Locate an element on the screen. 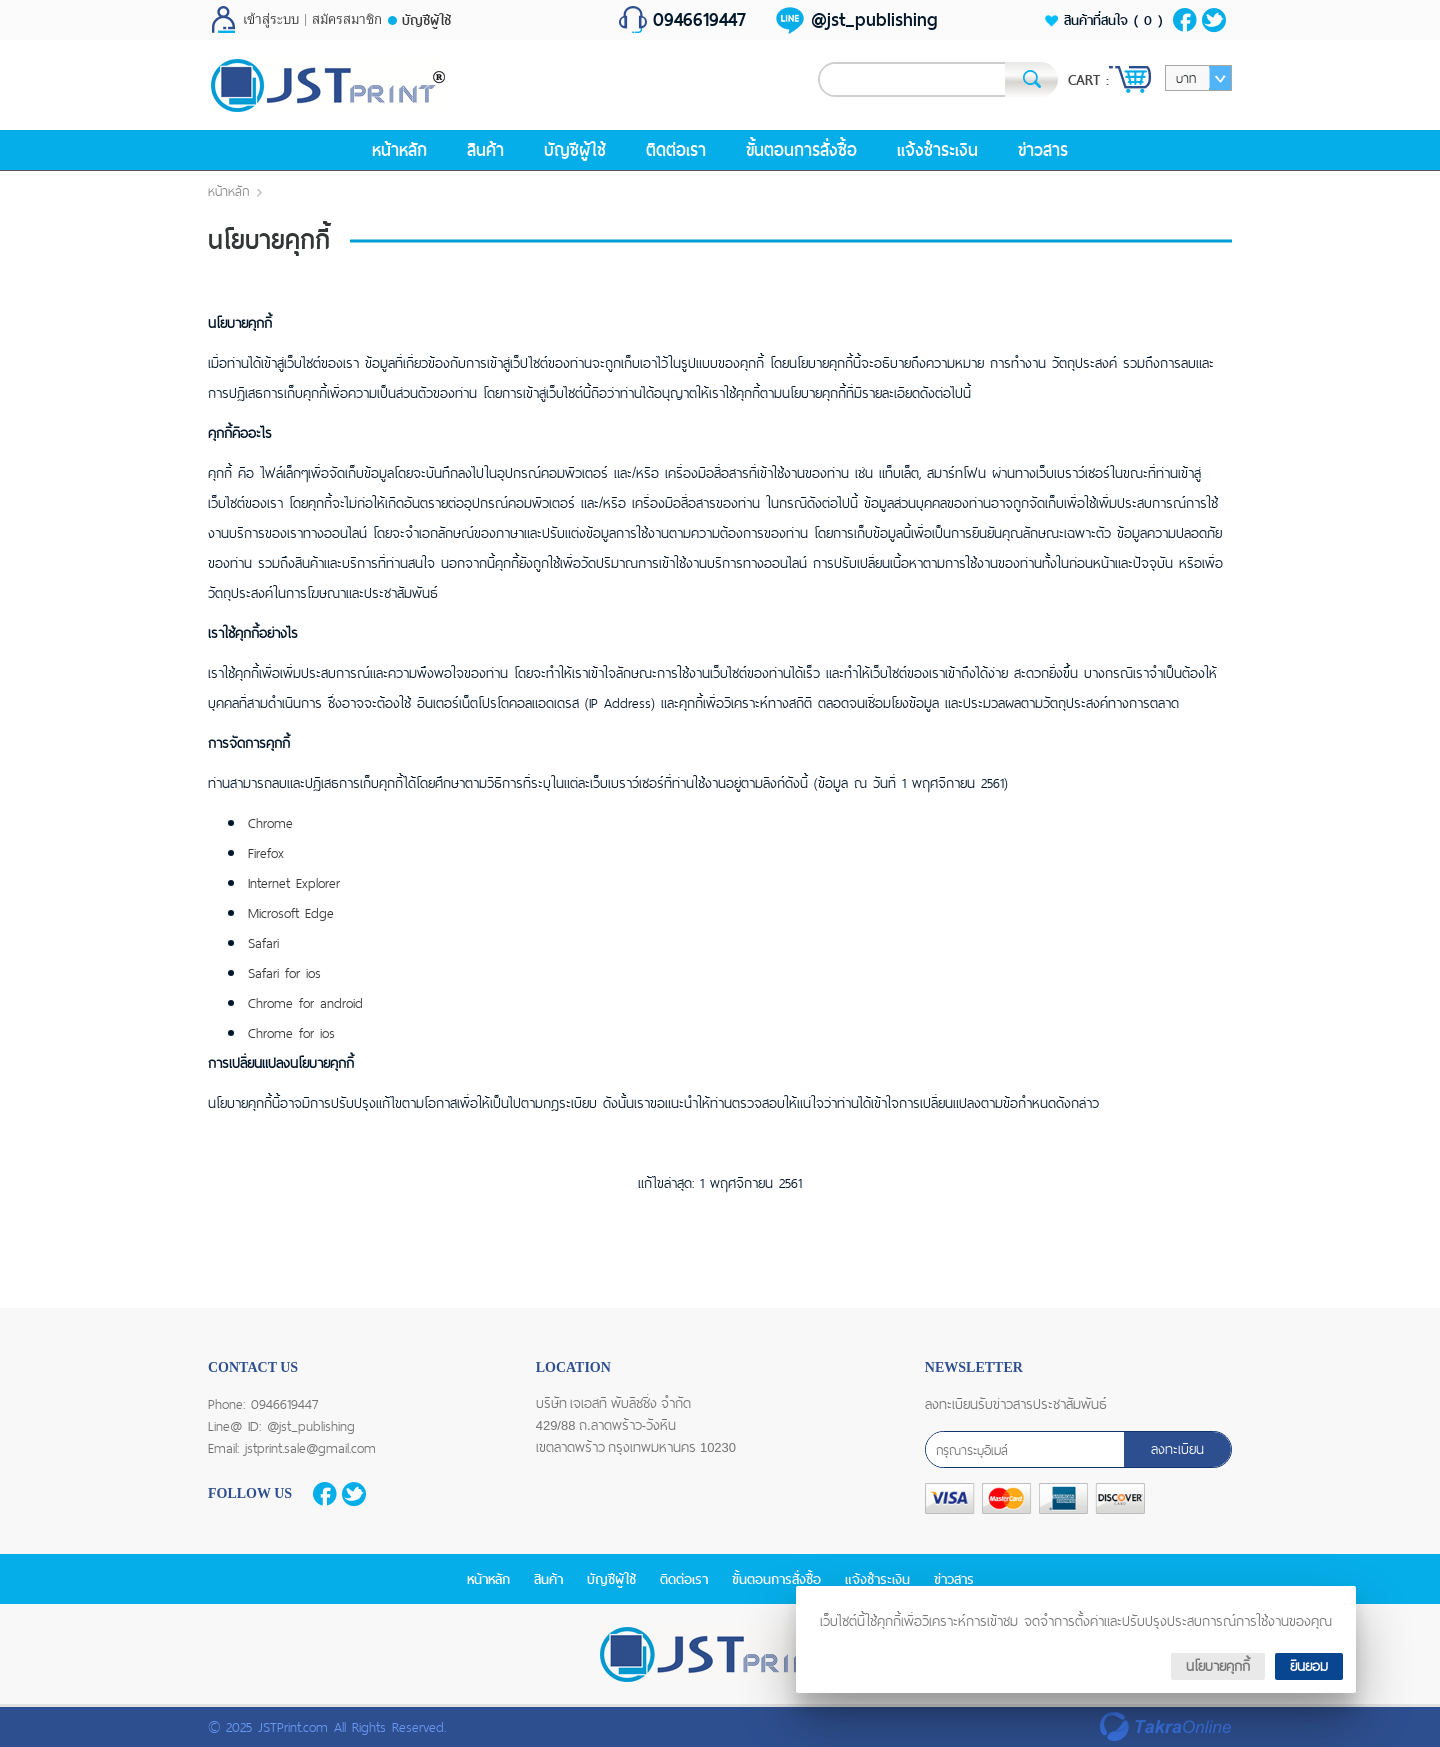 The image size is (1440, 1747). ติดตามผ่านทวิตเตอร์ is located at coordinates (1214, 20).